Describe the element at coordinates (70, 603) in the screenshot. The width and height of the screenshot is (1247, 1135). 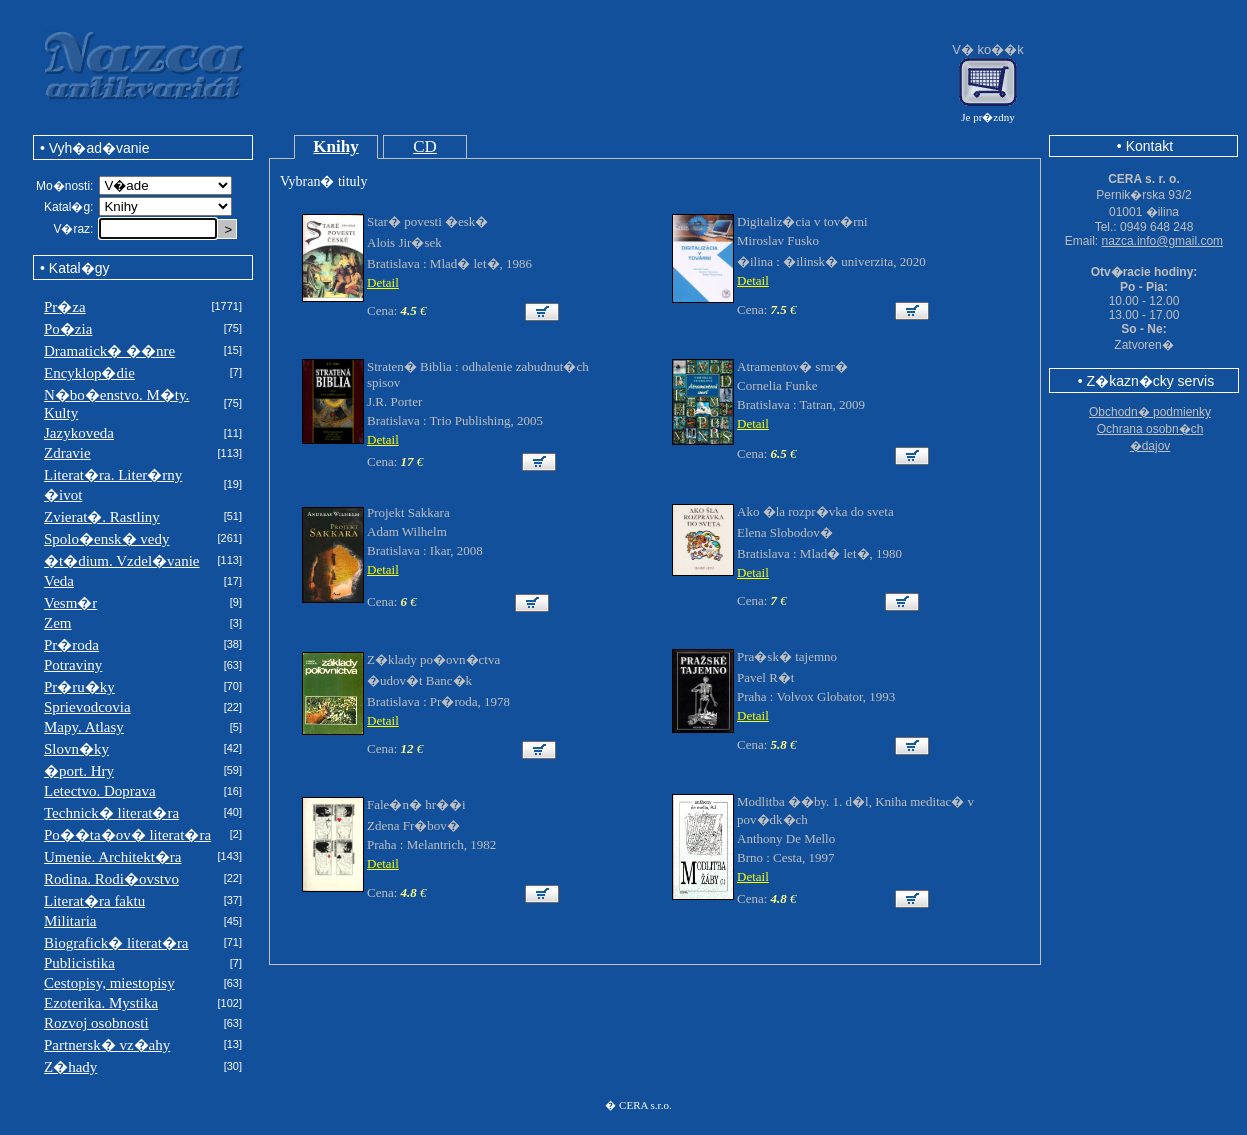
I see `Vesm�r` at that location.